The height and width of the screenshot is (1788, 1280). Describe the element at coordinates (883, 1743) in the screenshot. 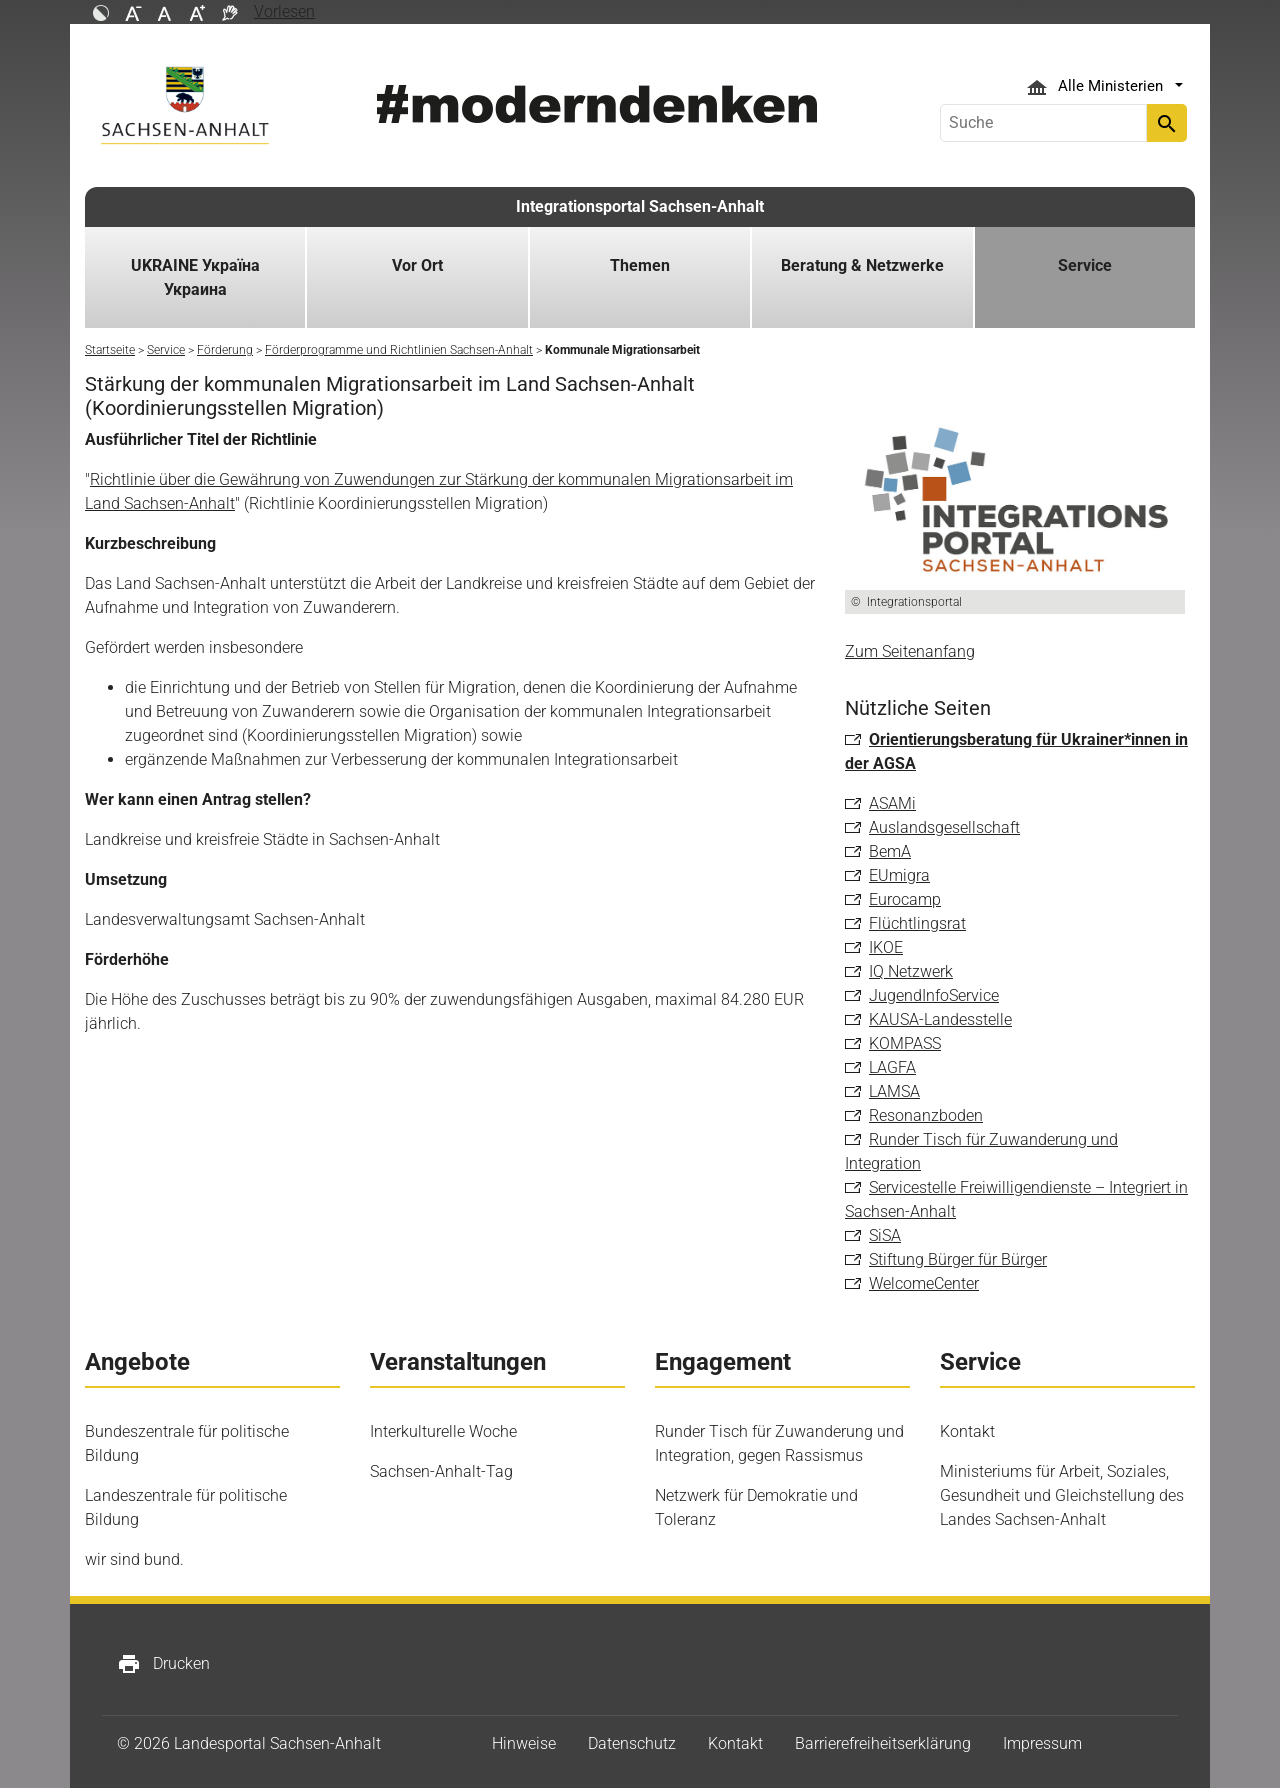

I see `Barrierefreiheitserklärung` at that location.